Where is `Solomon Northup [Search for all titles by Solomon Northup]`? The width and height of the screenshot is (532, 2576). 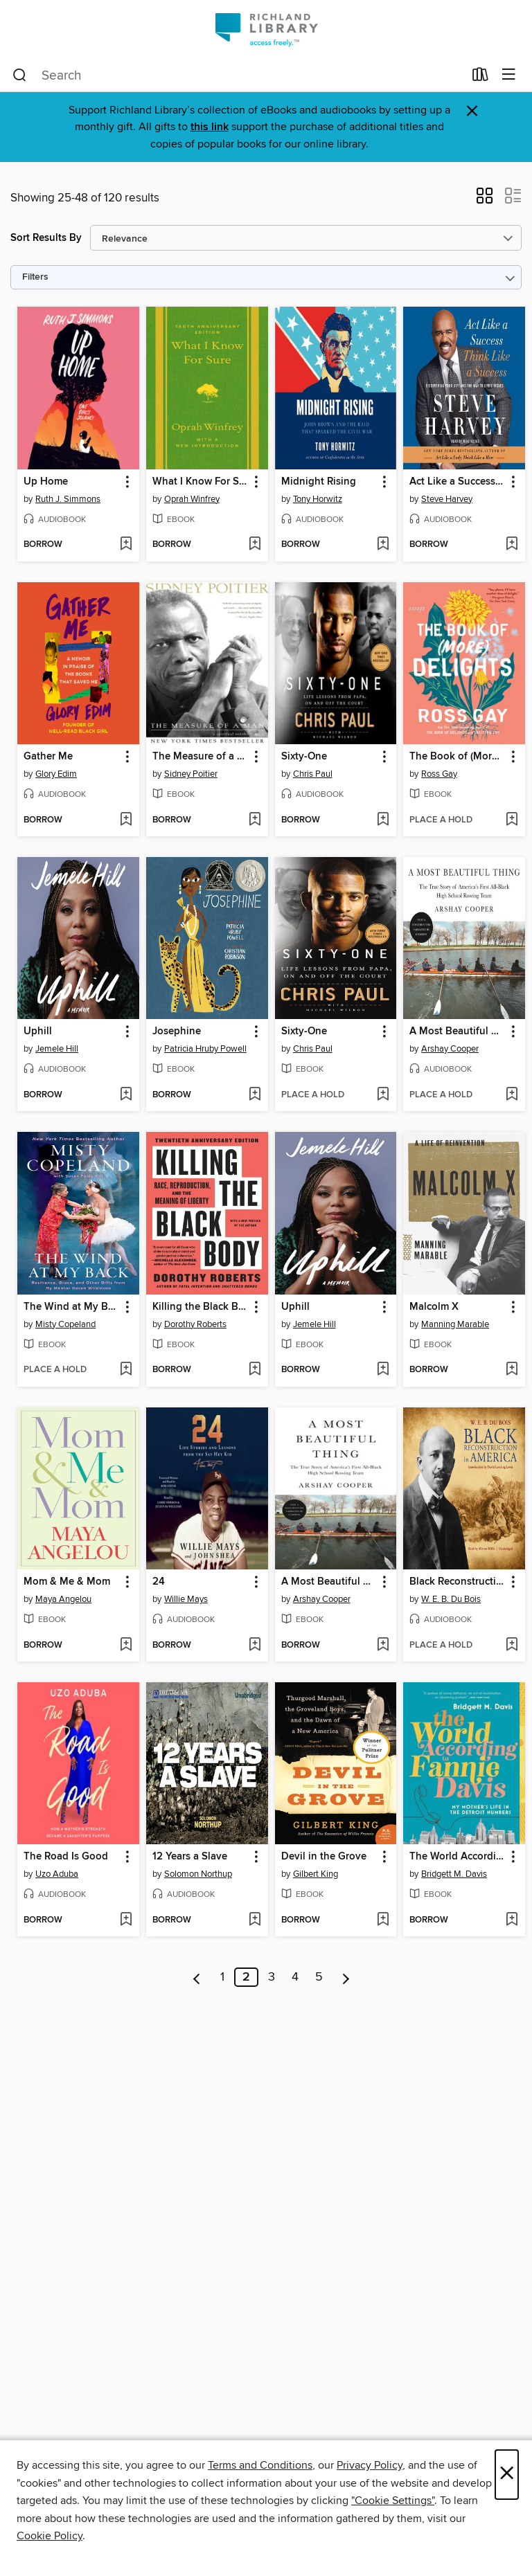 Solomon Northup [Search for all titles by Solomon Northup] is located at coordinates (198, 1874).